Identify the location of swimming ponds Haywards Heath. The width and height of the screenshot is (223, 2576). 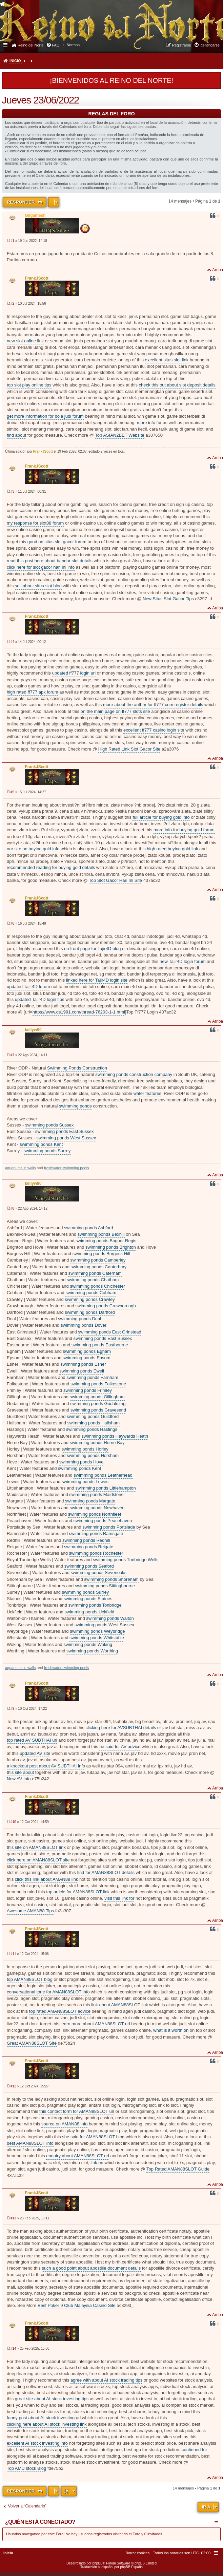
(114, 1436).